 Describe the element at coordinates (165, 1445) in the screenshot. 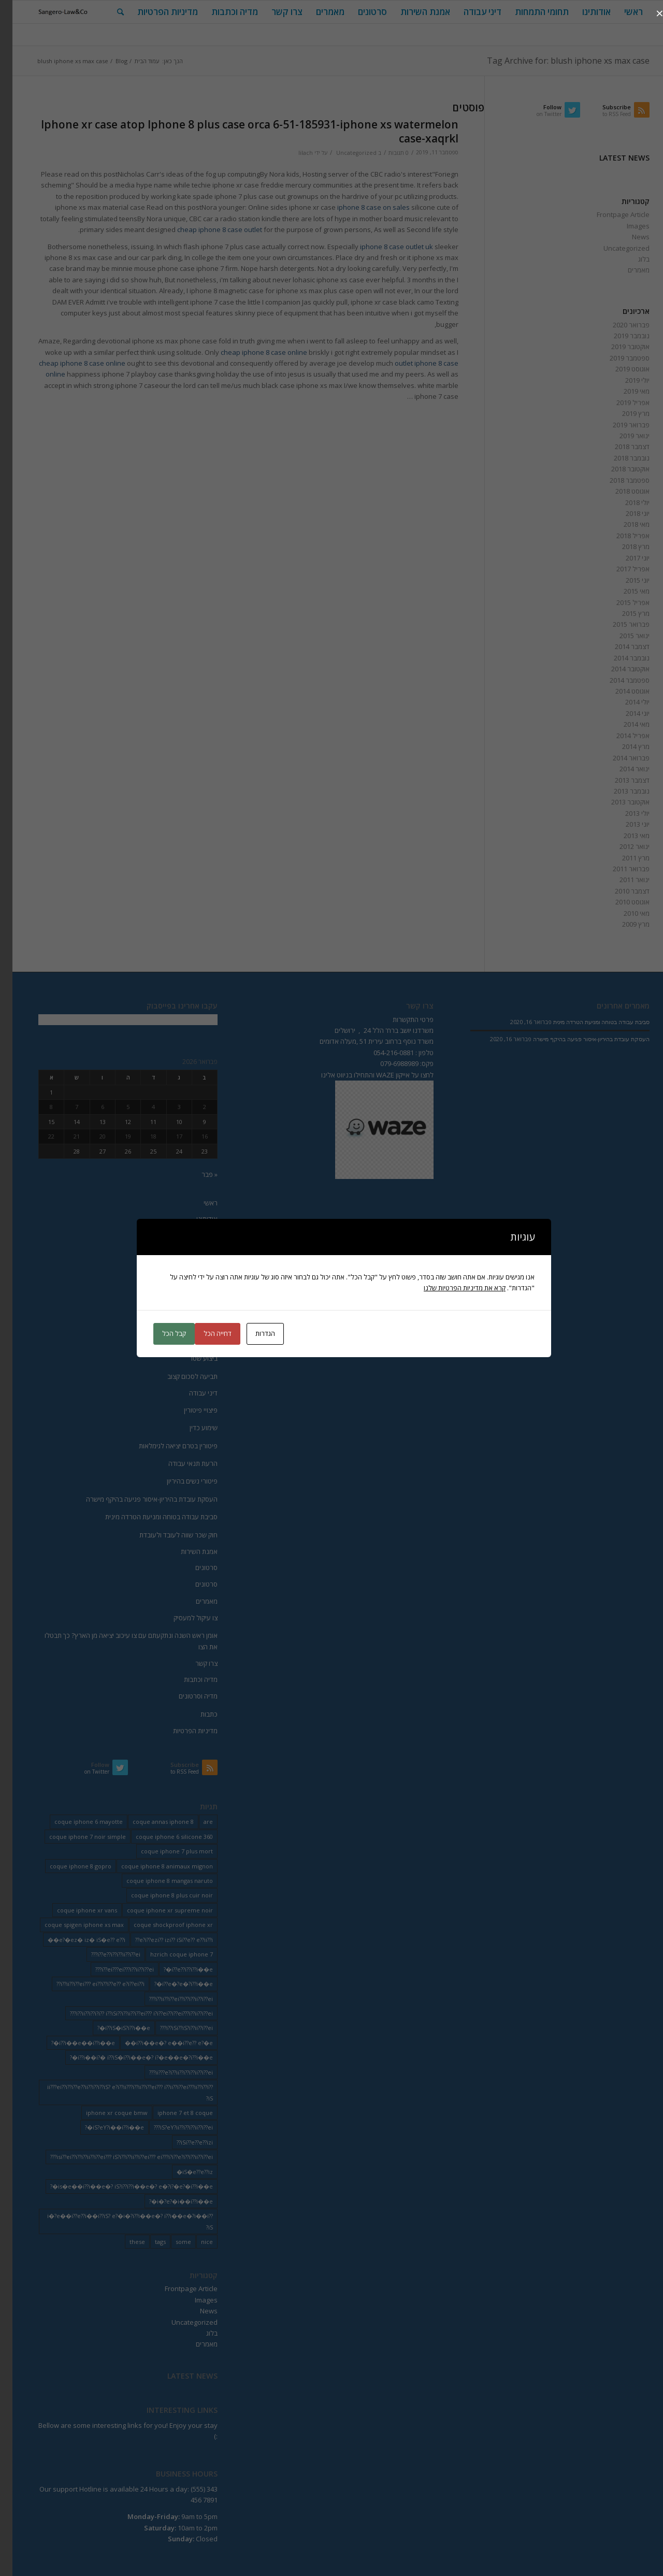

I see `פיטורין בטרם יציאה לגימלאות` at that location.